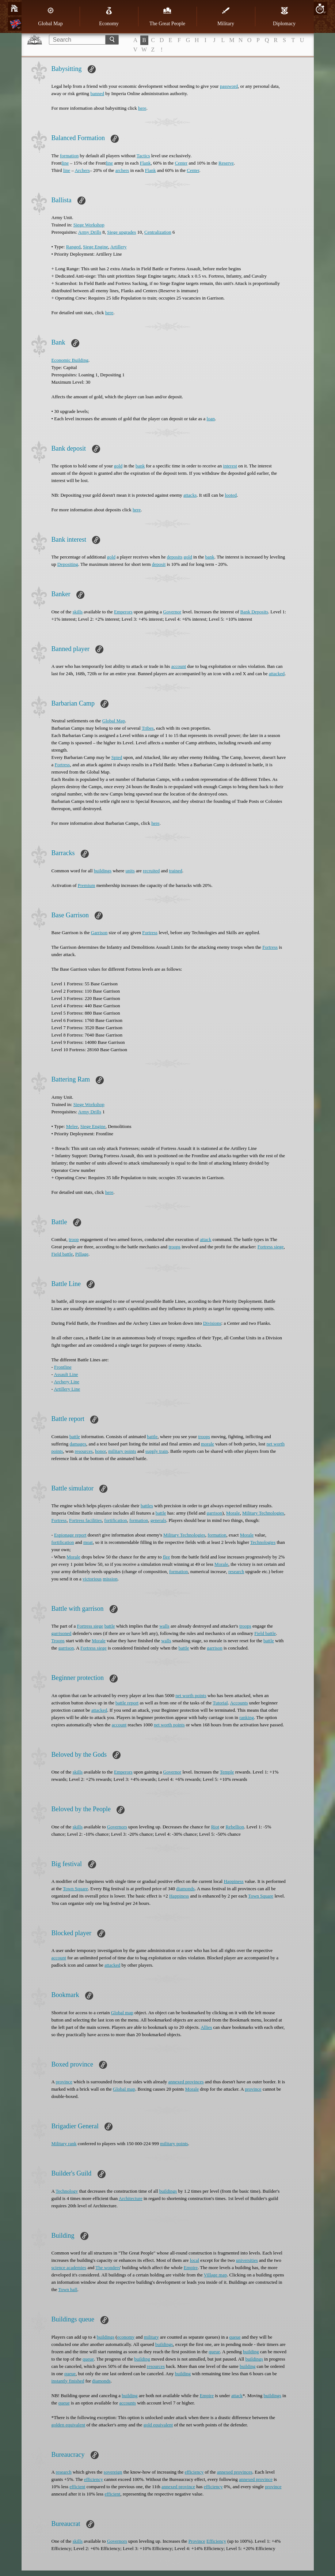 The height and width of the screenshot is (2576, 335). What do you see at coordinates (194, 2472) in the screenshot?
I see `efficiency` at bounding box center [194, 2472].